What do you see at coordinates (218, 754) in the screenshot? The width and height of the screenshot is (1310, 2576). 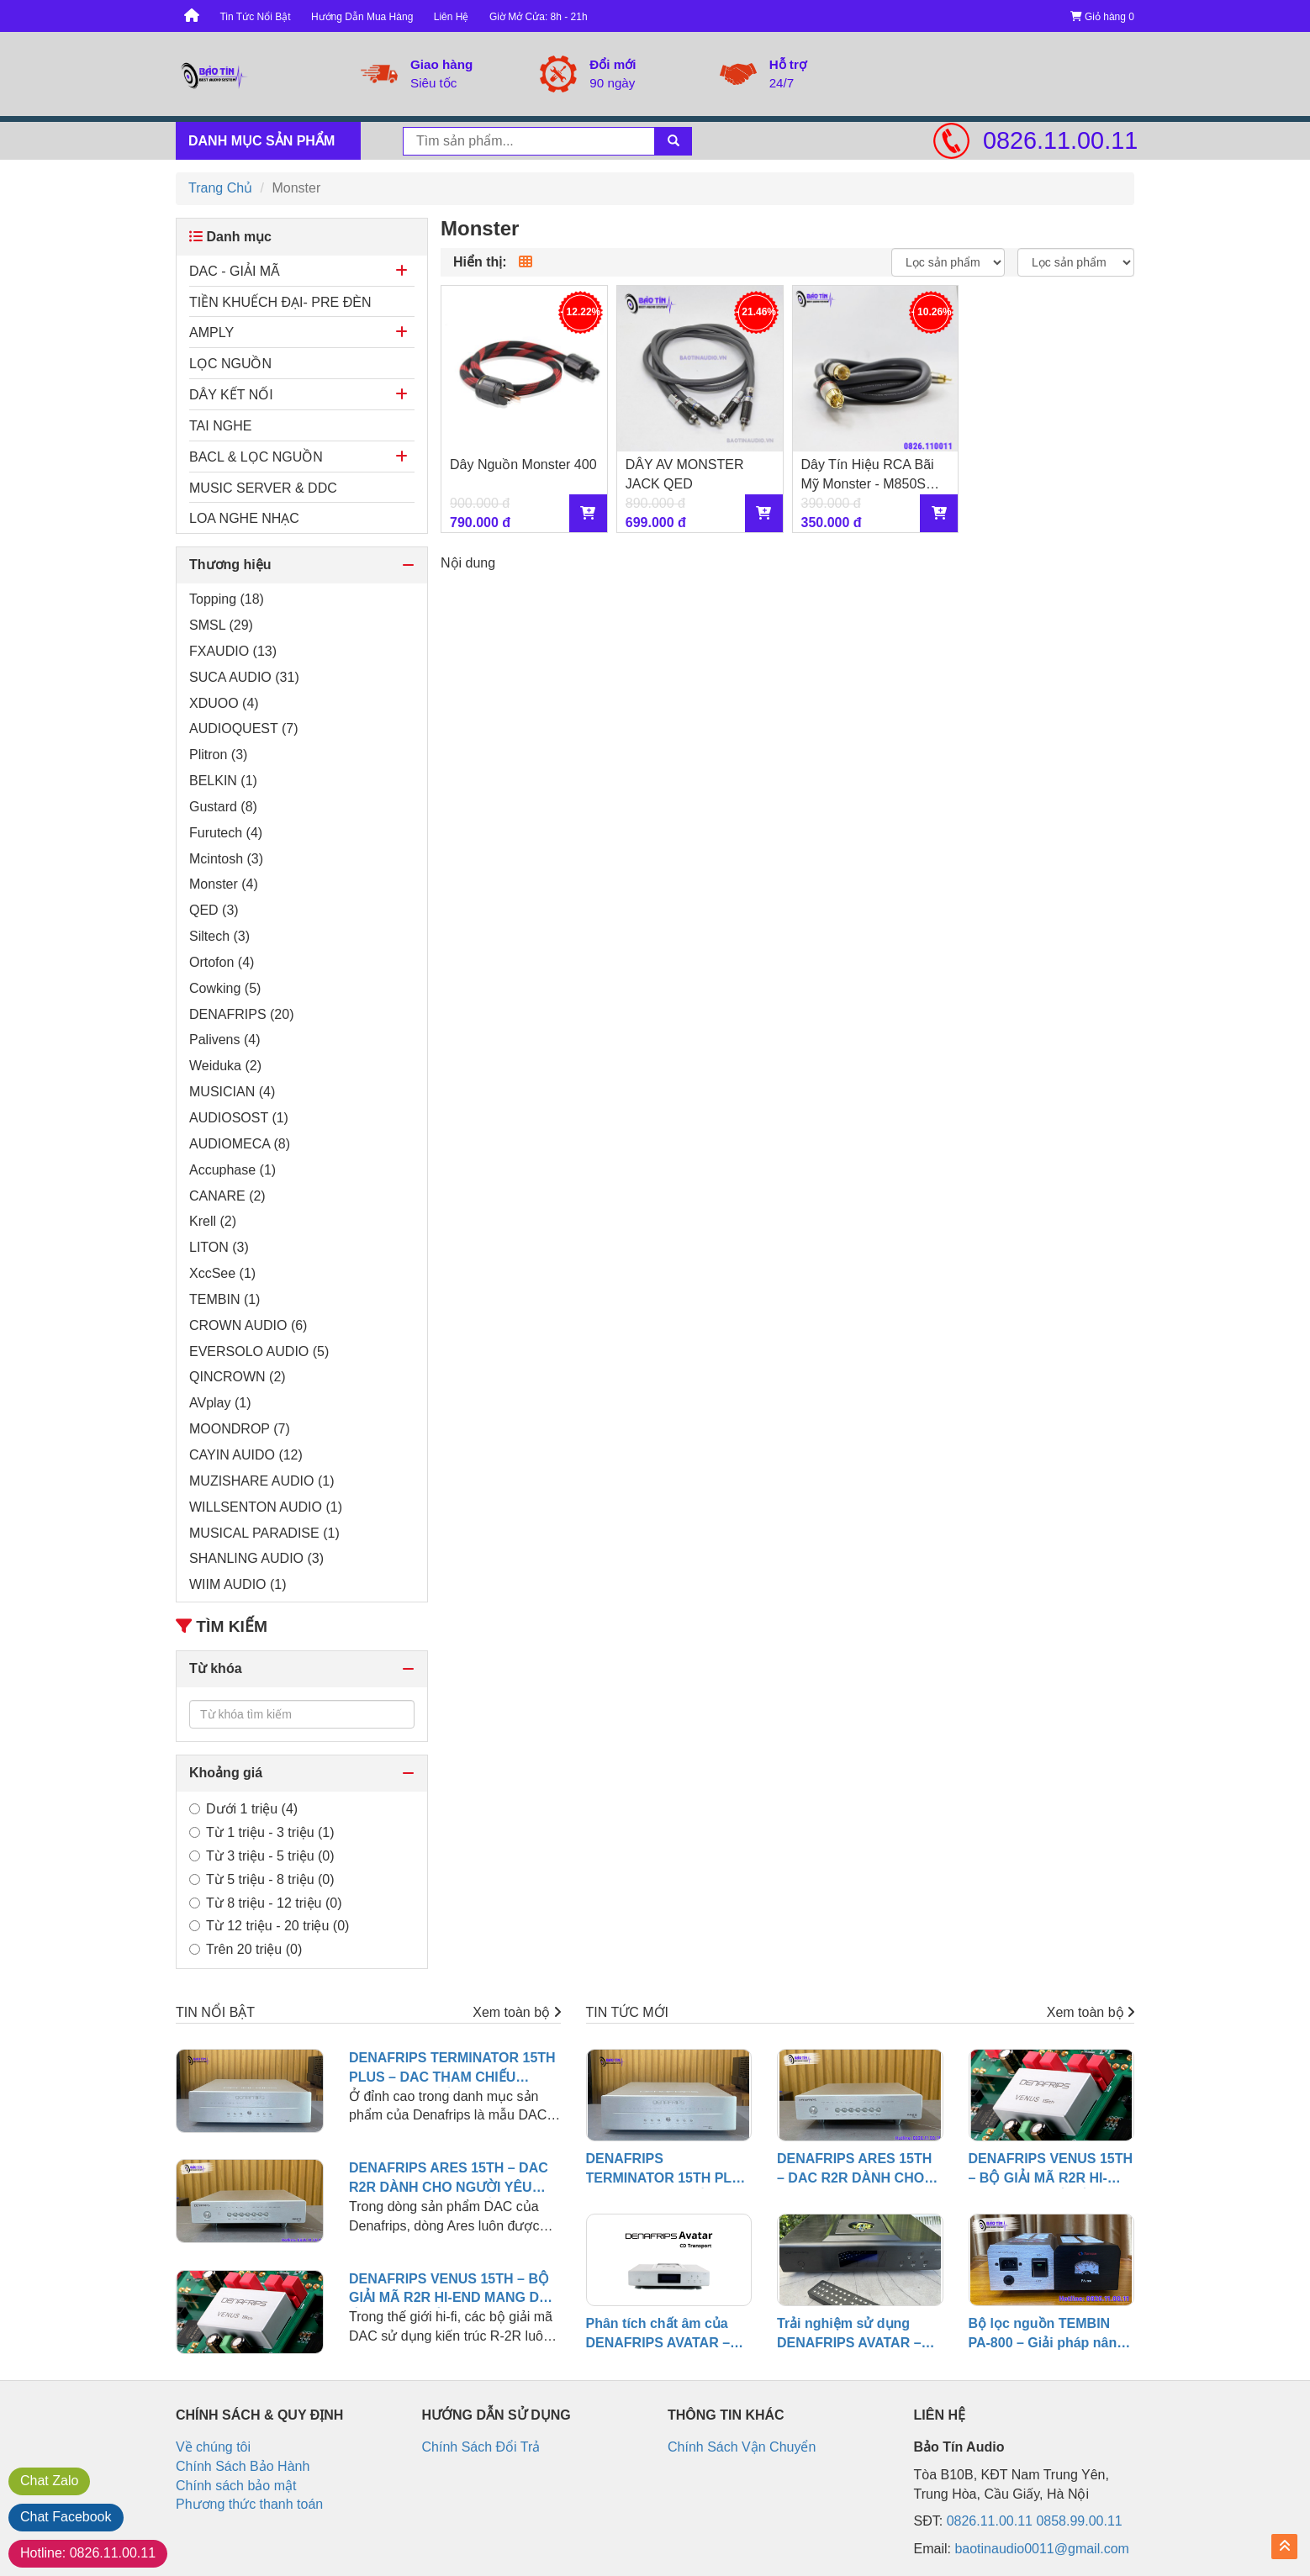 I see `Plitron (3)` at bounding box center [218, 754].